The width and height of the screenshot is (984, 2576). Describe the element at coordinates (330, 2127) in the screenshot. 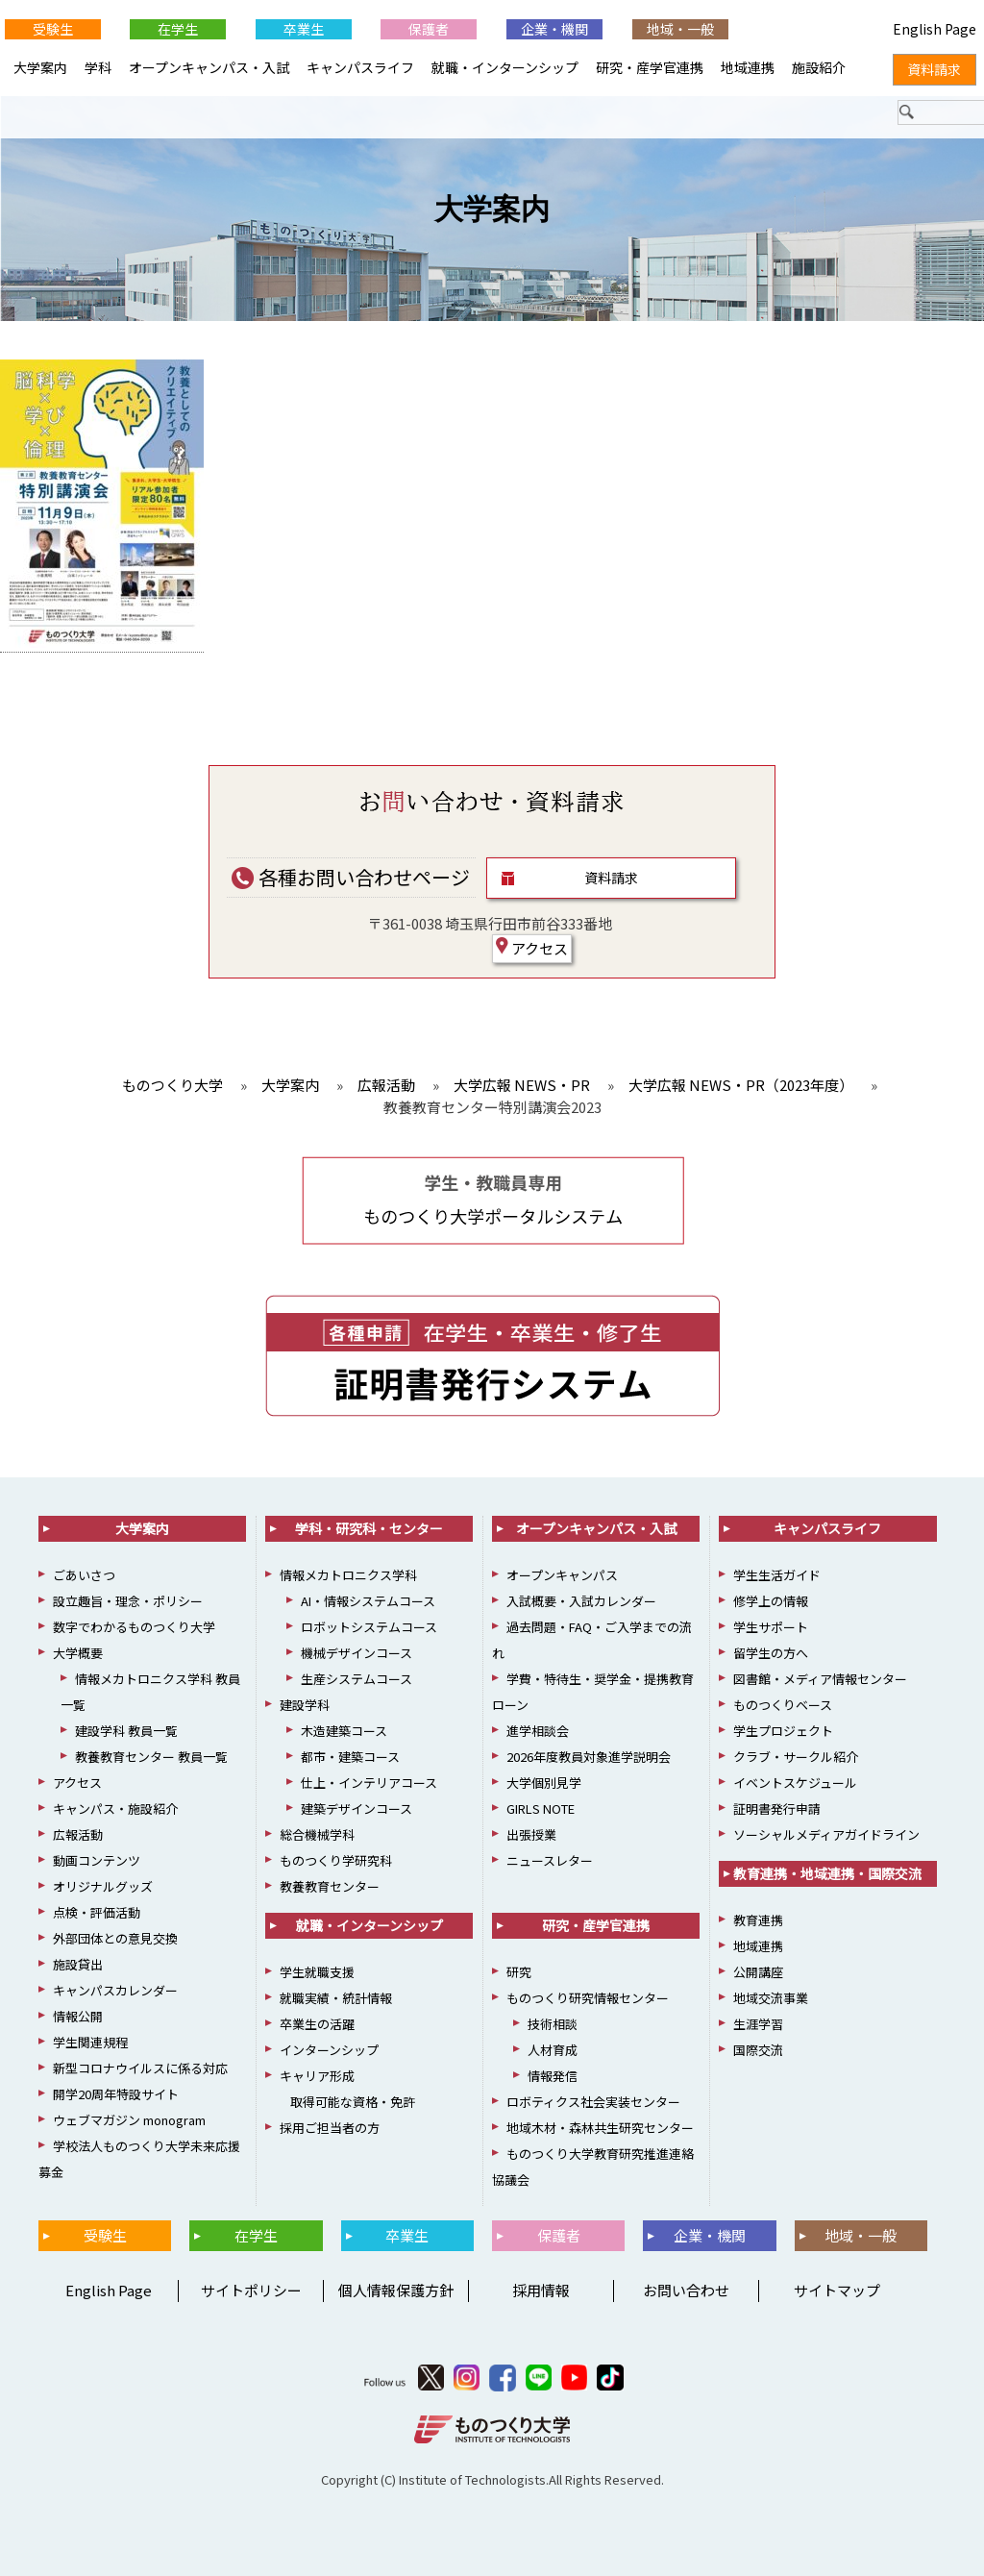

I see `採用ご担当者の方` at that location.